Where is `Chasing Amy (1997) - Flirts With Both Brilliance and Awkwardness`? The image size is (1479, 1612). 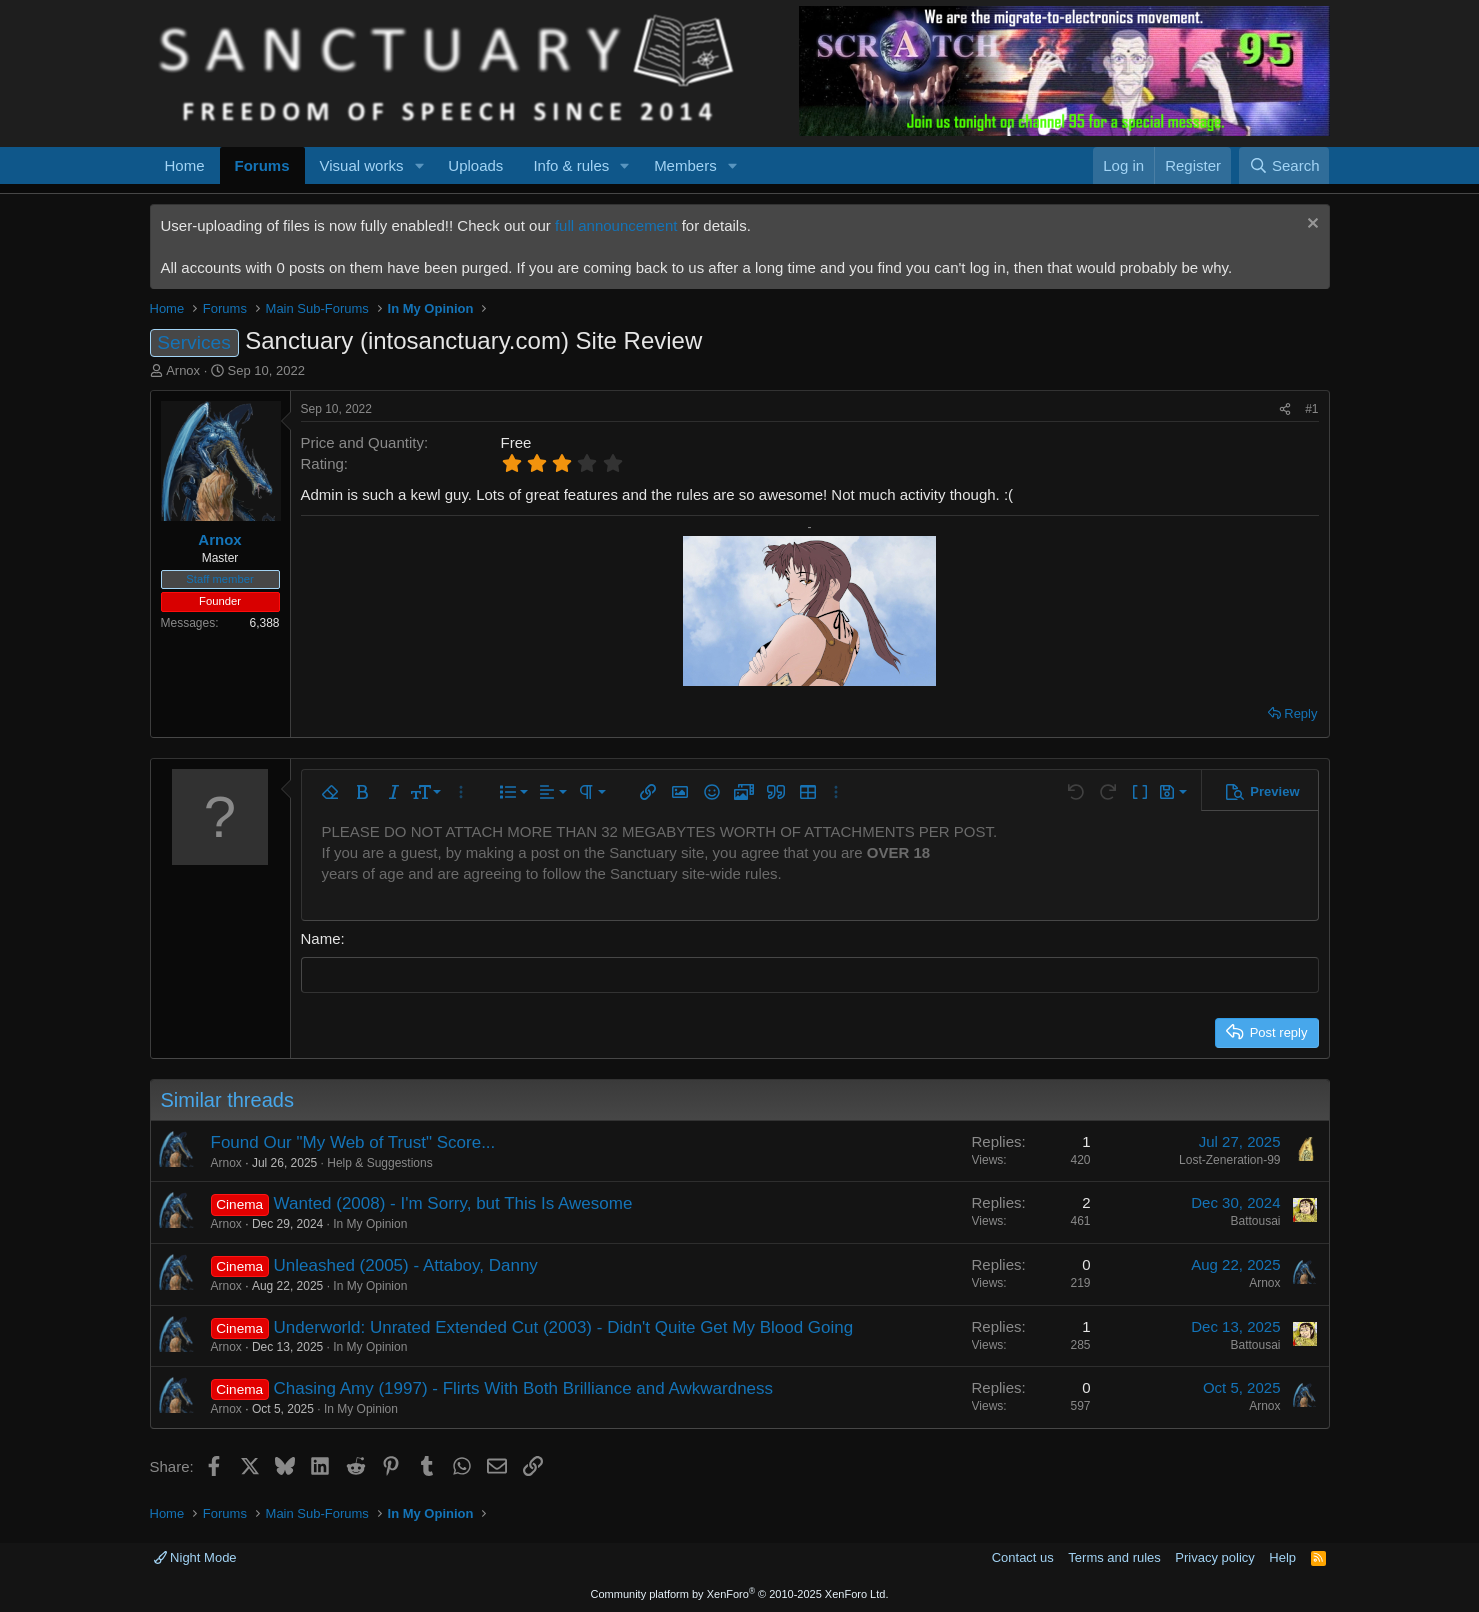 Chasing Amy (1997) - Flirts With Both Brilliance and Awkwardness is located at coordinates (524, 1387).